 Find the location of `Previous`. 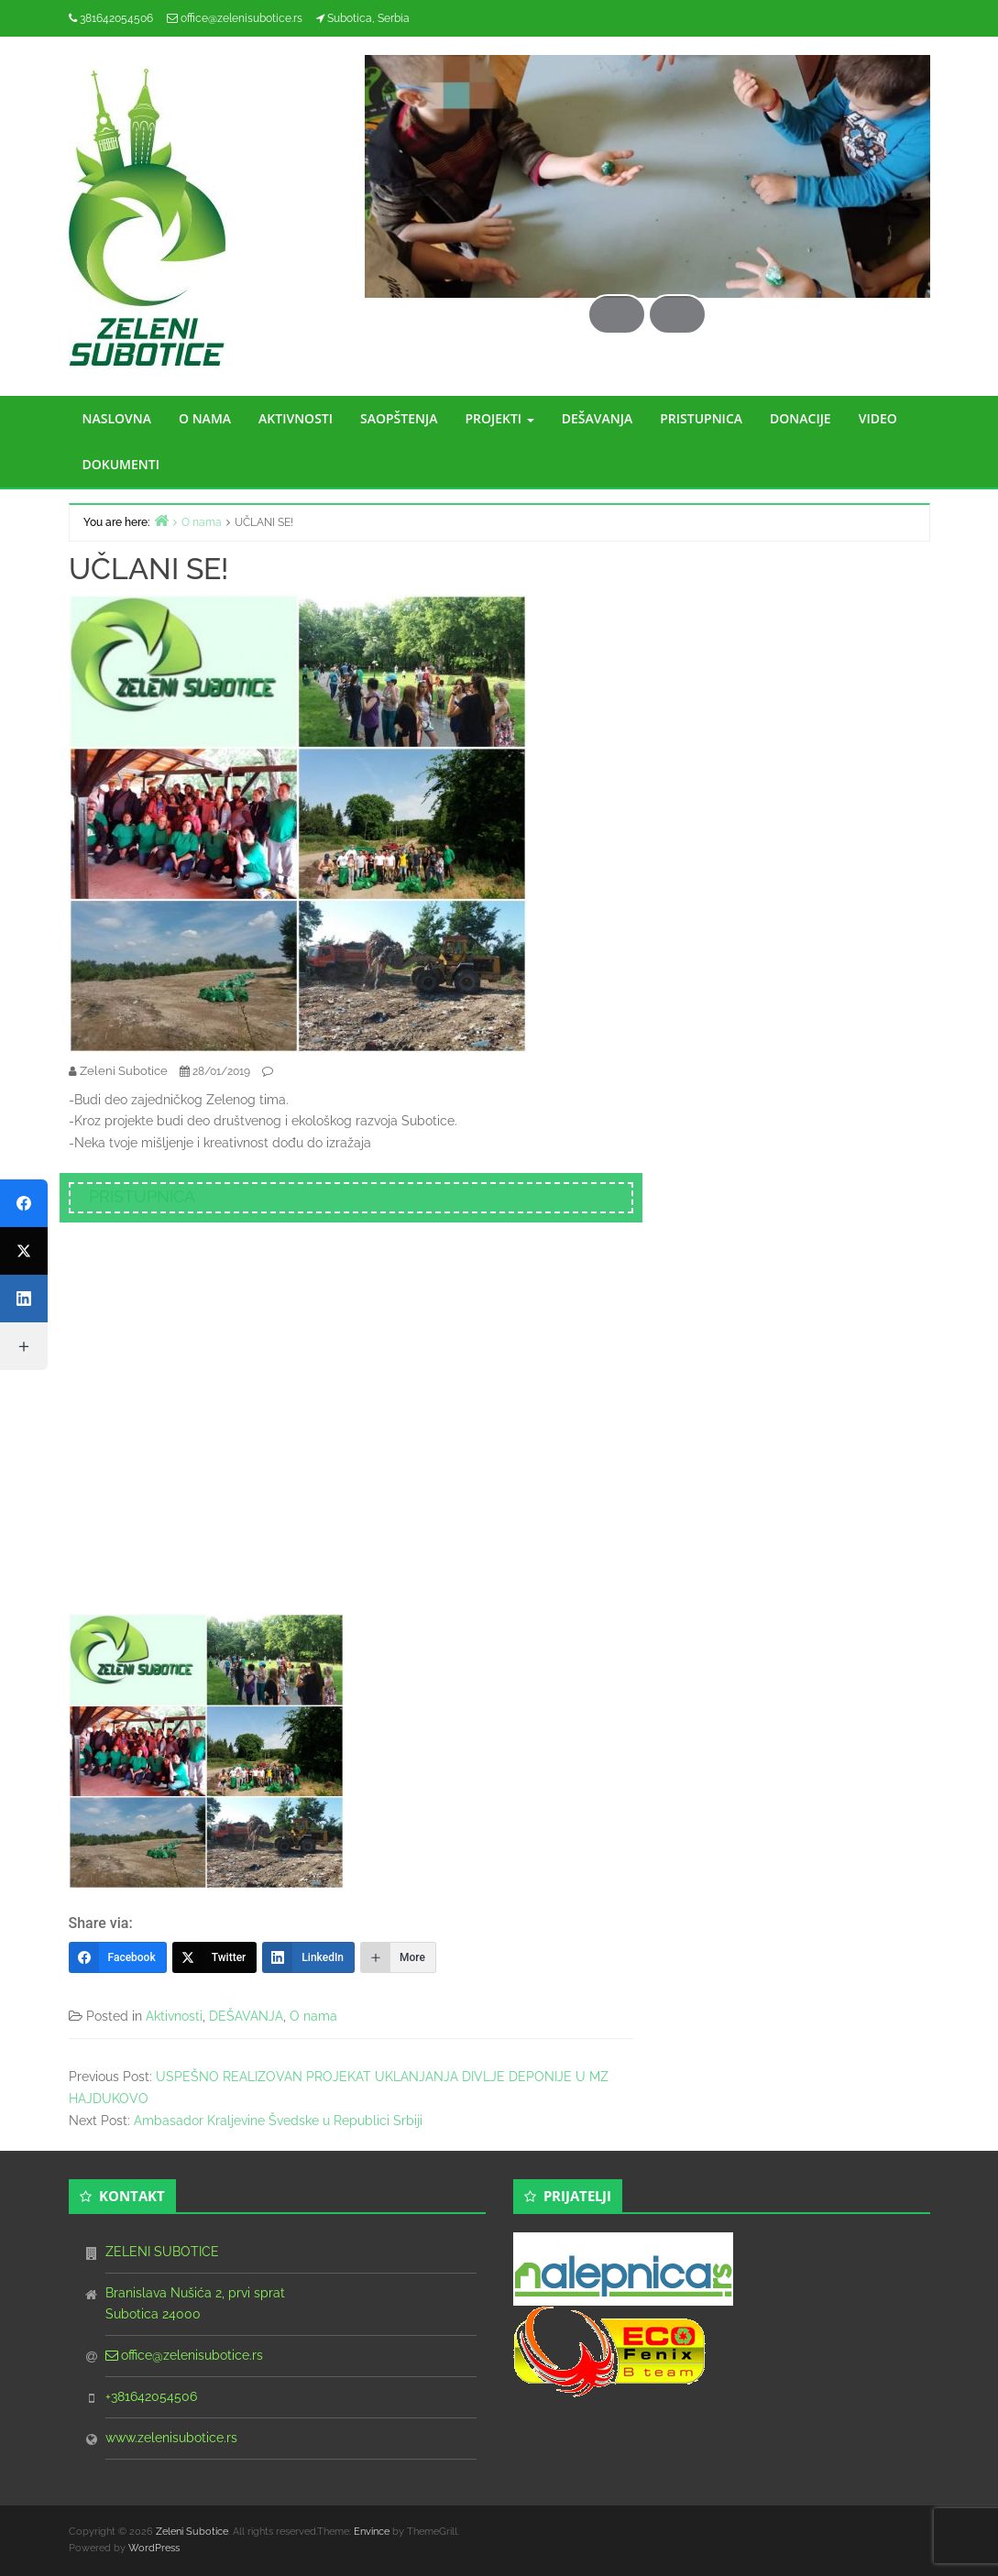

Previous is located at coordinates (607, 245).